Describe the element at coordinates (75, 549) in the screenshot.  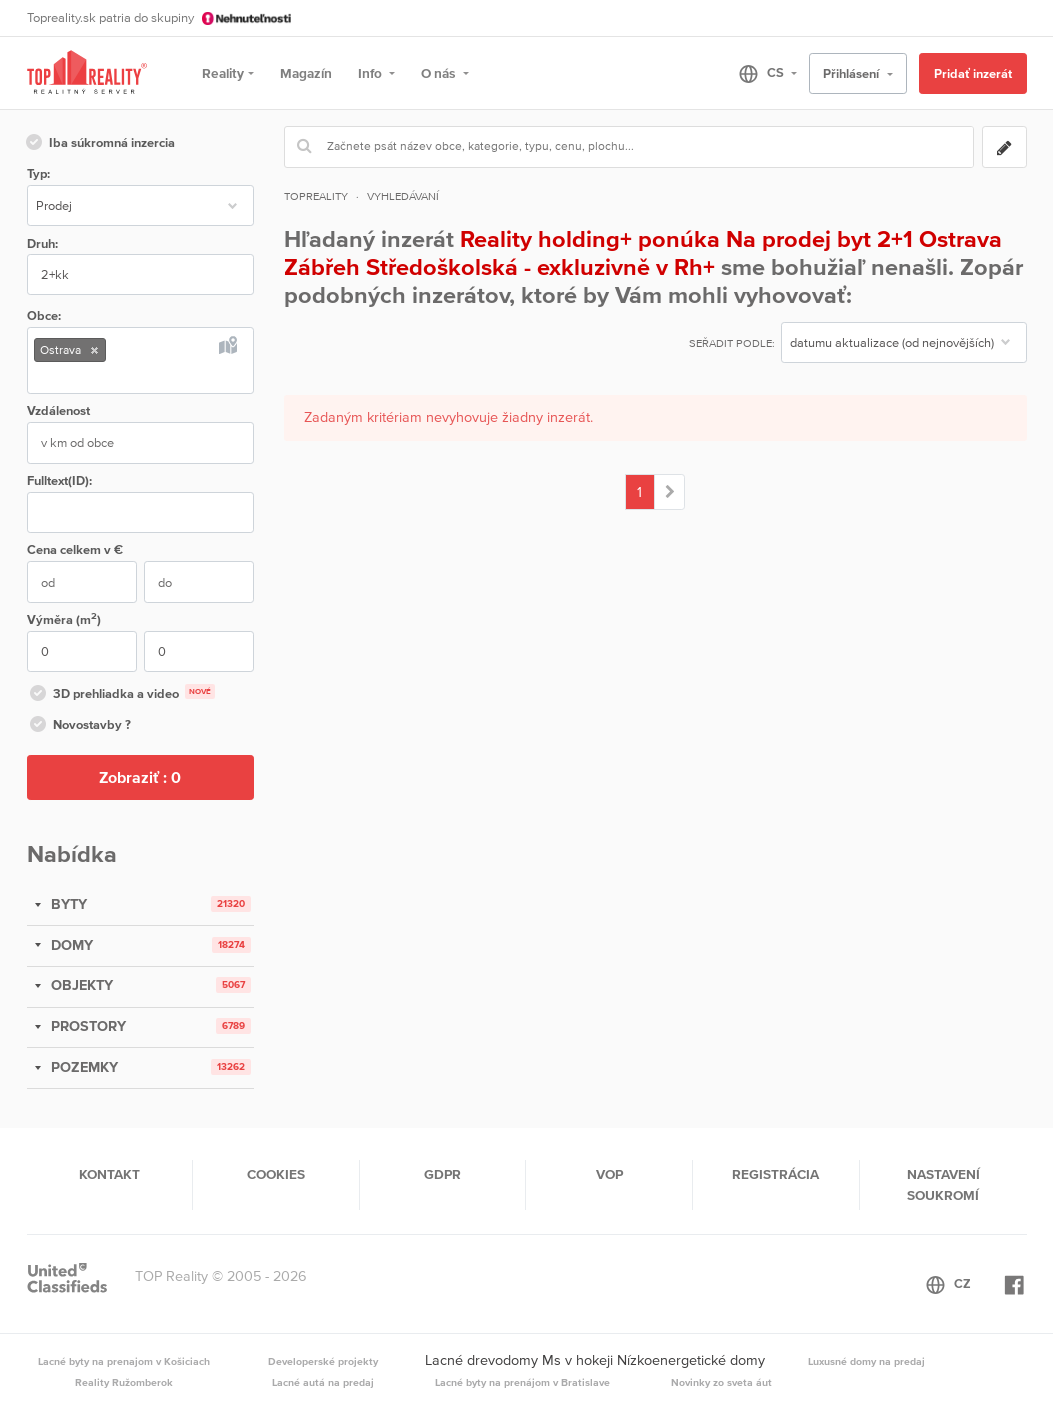
I see `Cena v €` at that location.